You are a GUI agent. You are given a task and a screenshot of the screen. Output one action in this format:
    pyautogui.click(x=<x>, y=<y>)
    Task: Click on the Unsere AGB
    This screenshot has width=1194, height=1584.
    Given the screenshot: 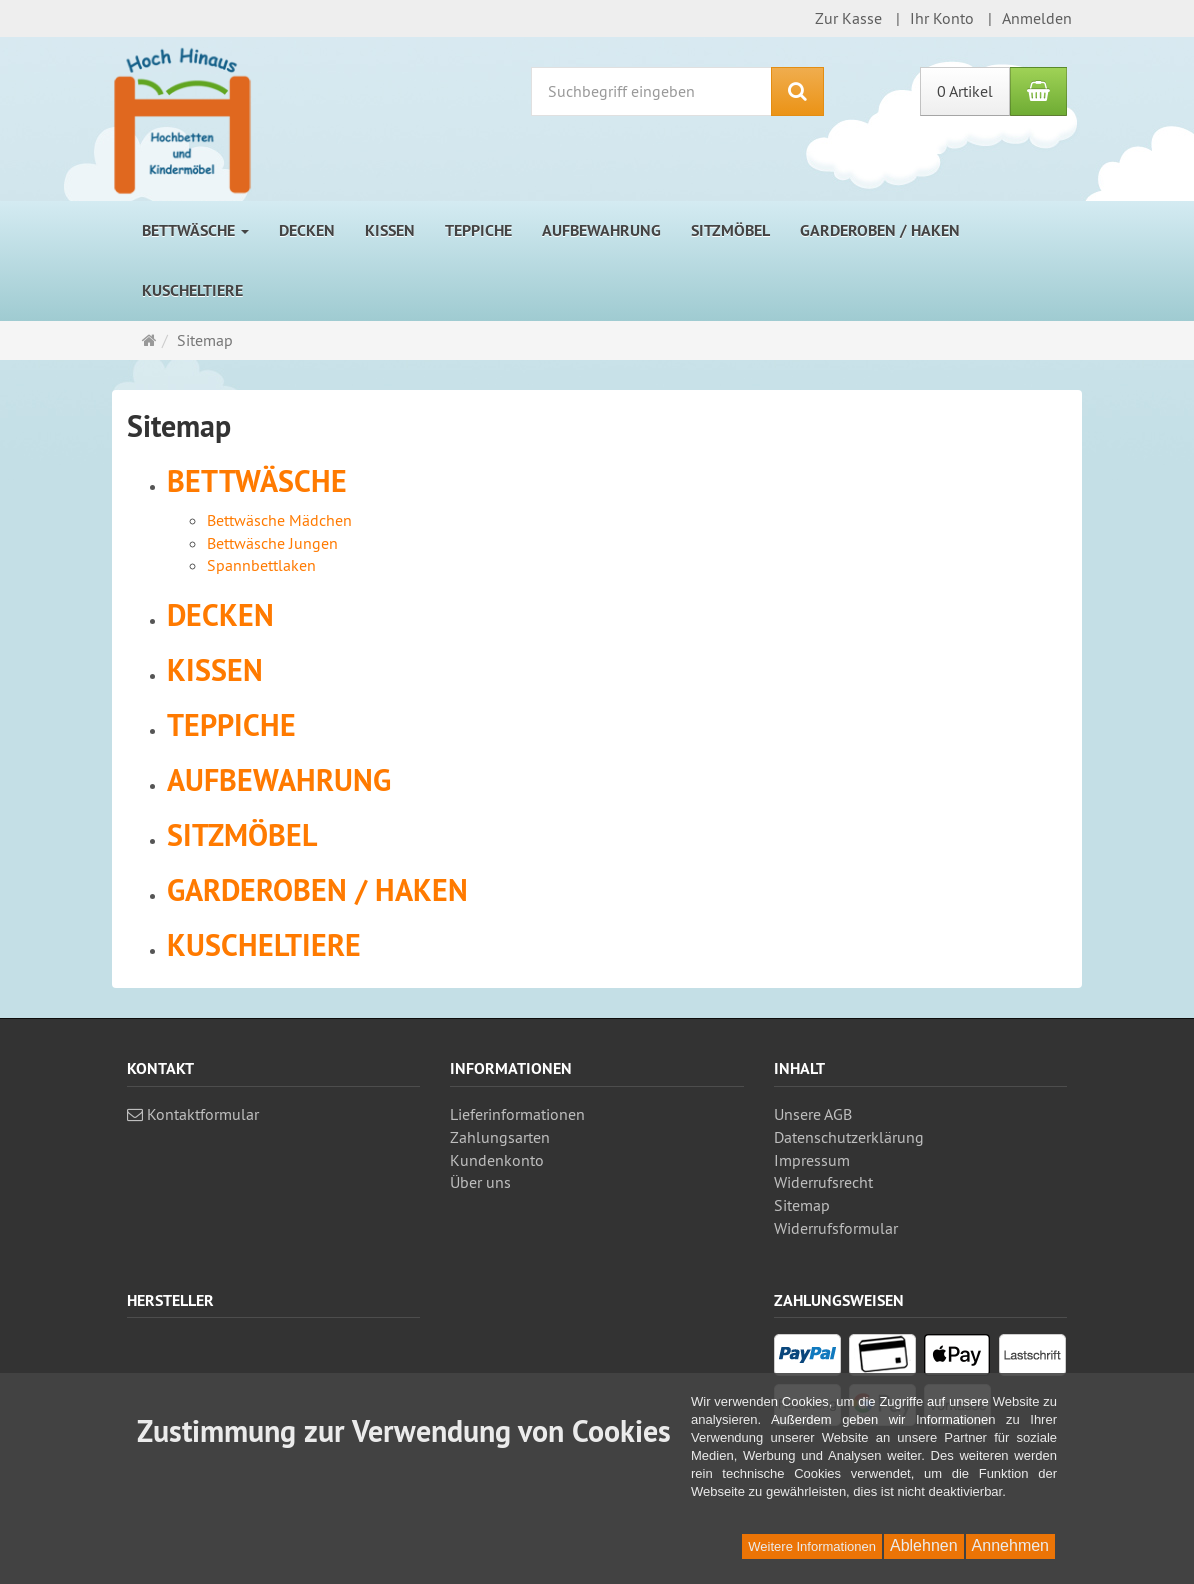 What is the action you would take?
    pyautogui.click(x=813, y=1114)
    